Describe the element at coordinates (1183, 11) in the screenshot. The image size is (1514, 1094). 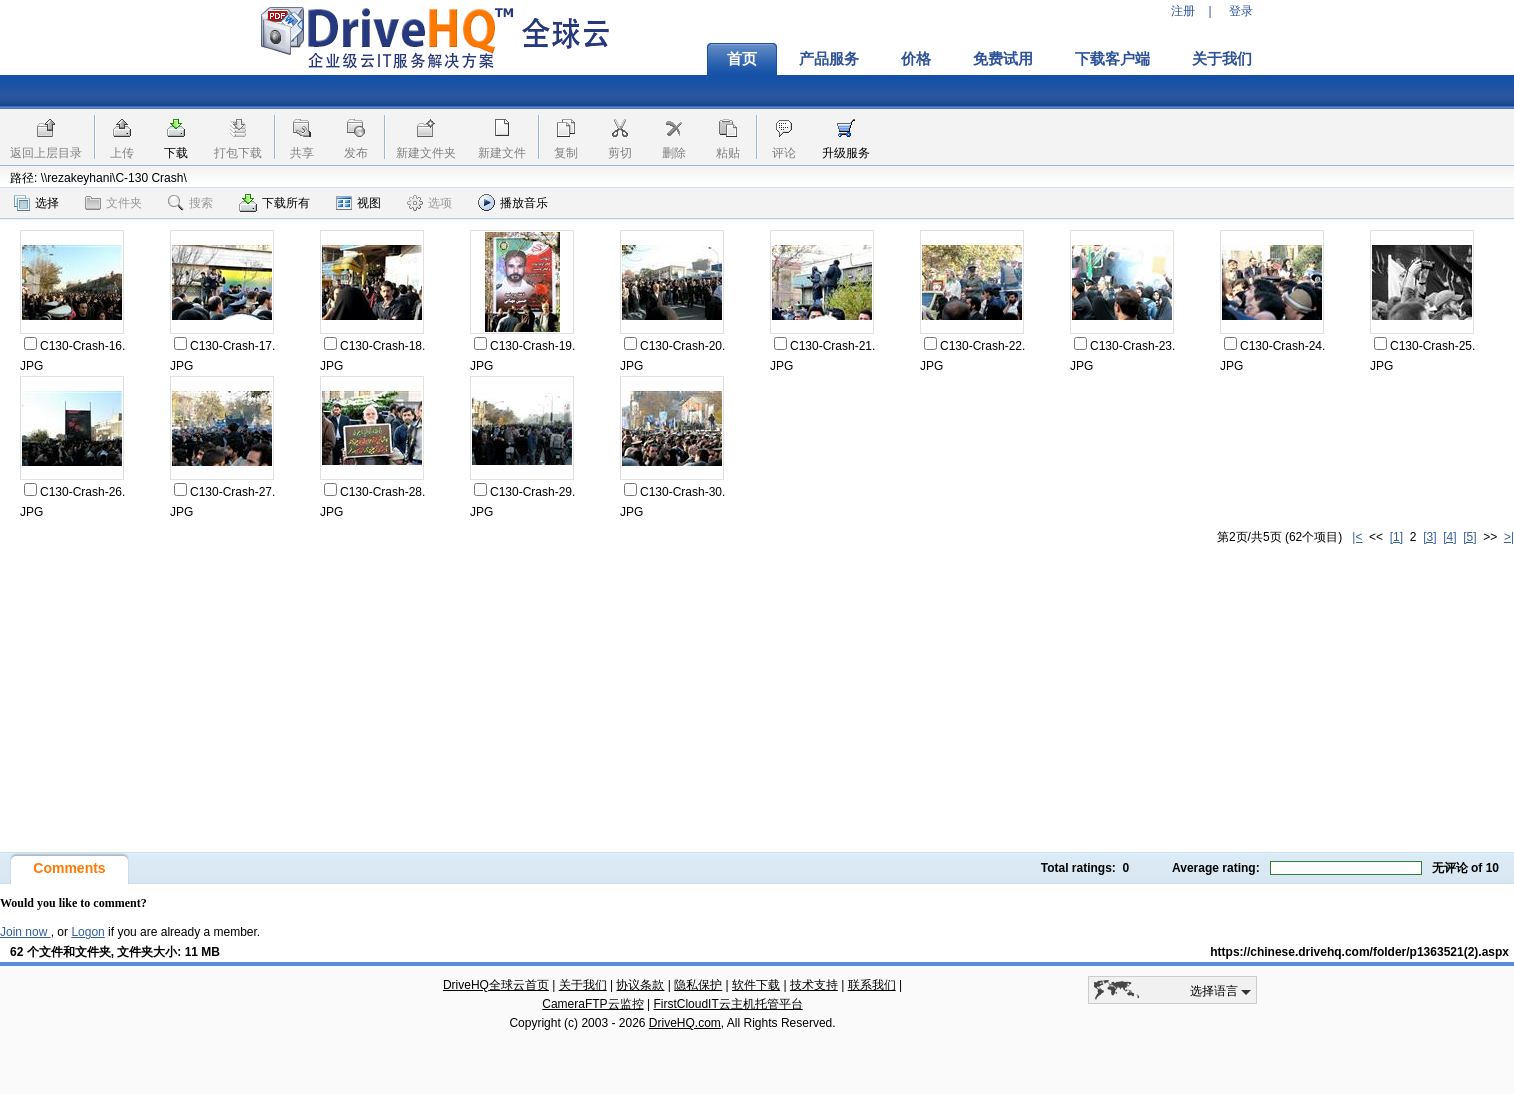
I see `注册` at that location.